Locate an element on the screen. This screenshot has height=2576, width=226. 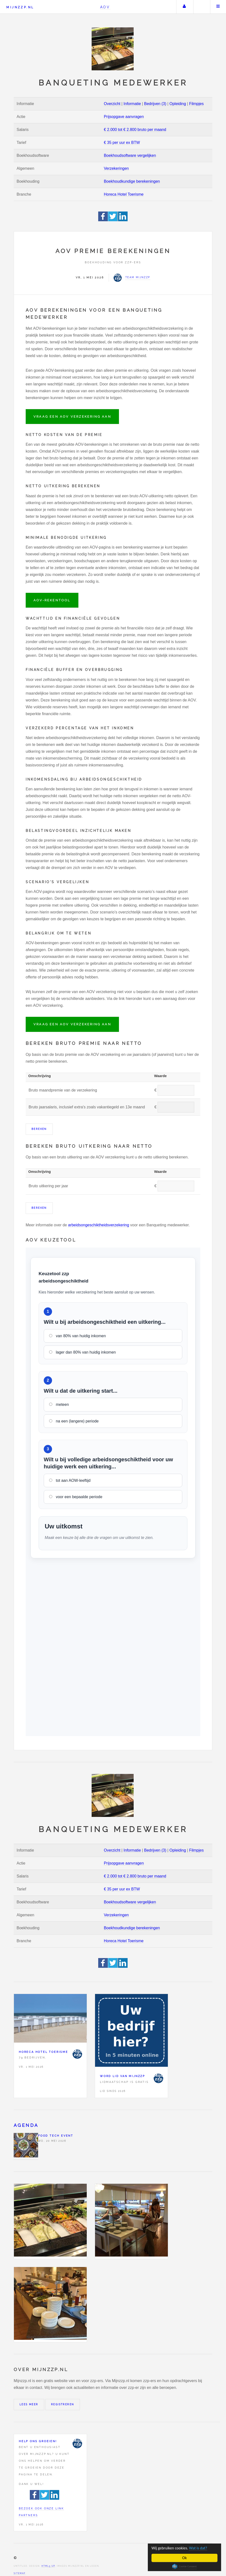
Sitemap is located at coordinates (19, 2573).